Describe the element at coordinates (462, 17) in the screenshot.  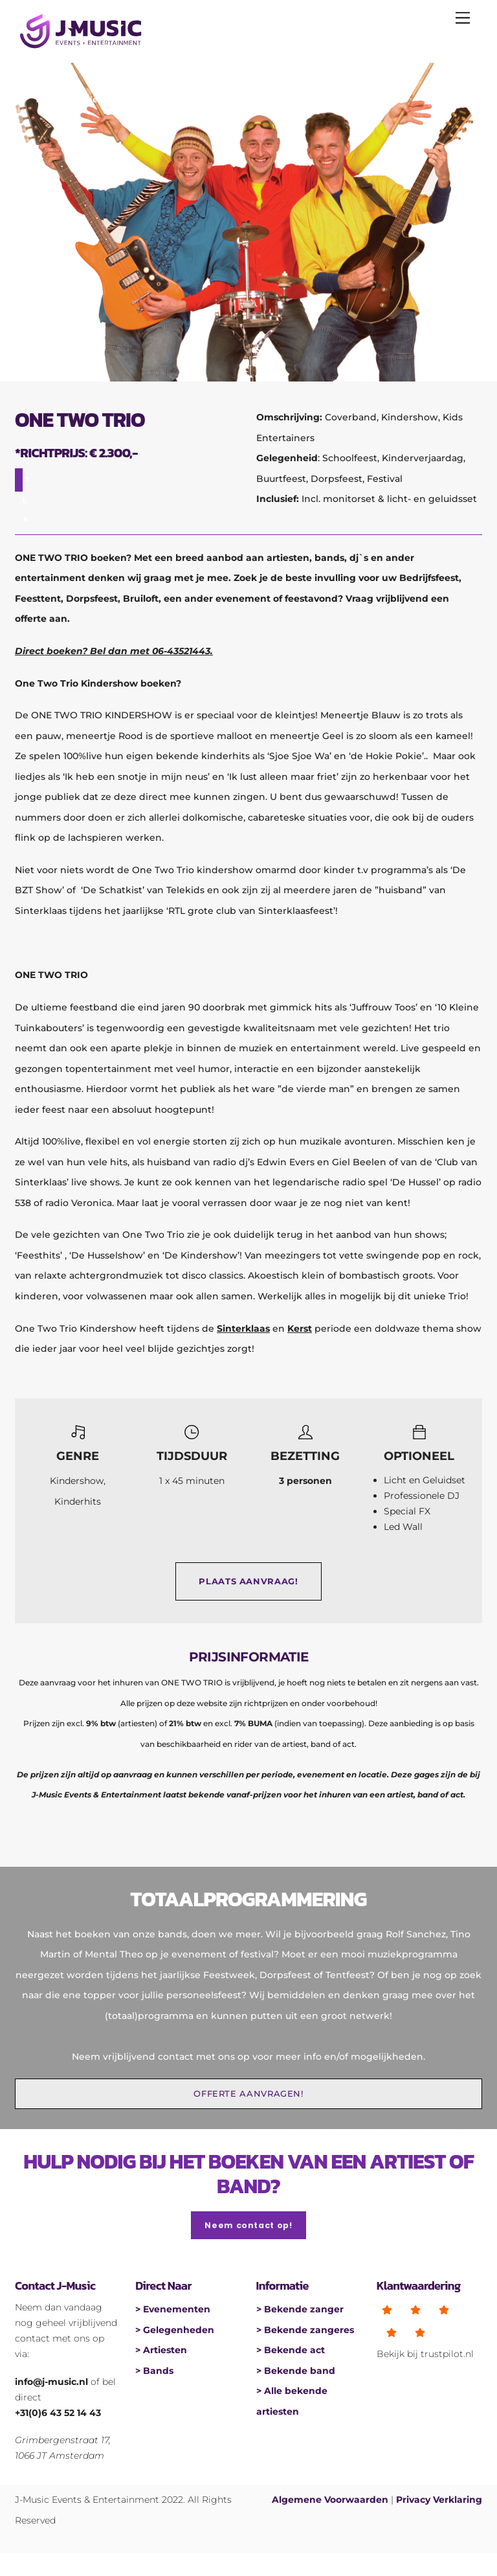
I see `[Menu]` at that location.